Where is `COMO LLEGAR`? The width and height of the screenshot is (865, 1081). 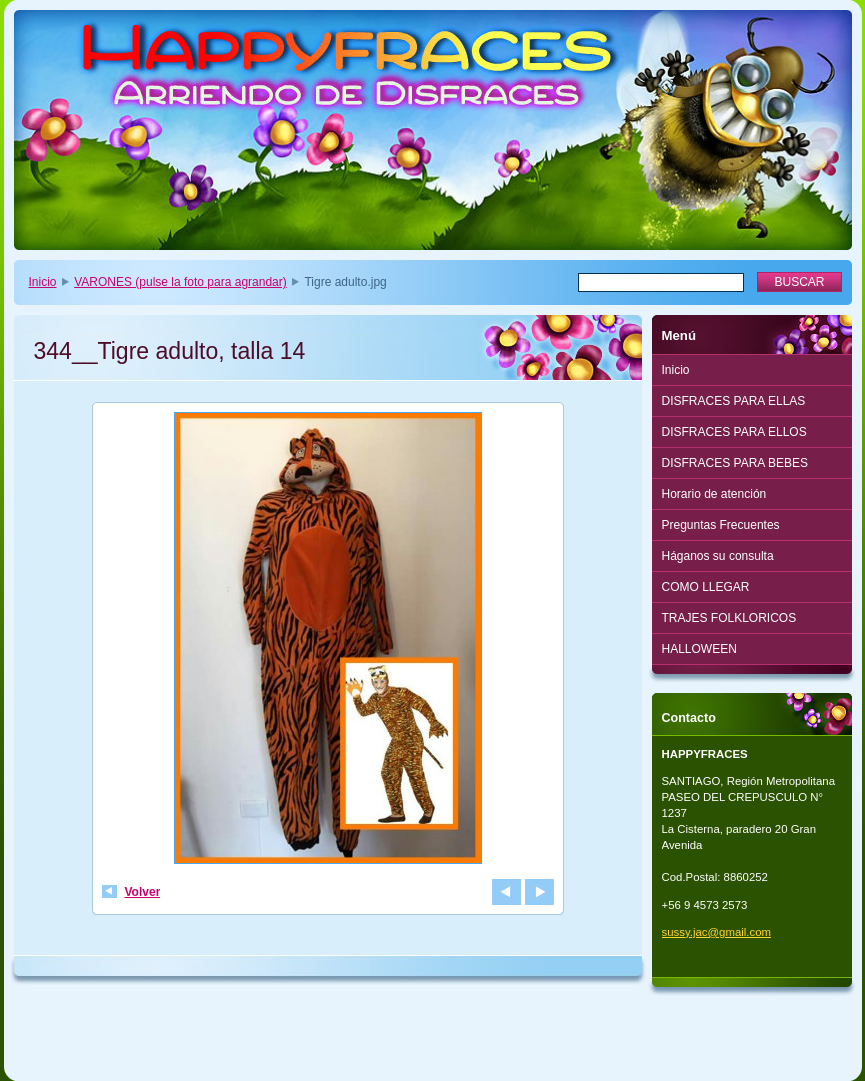 COMO LLEGAR is located at coordinates (706, 587).